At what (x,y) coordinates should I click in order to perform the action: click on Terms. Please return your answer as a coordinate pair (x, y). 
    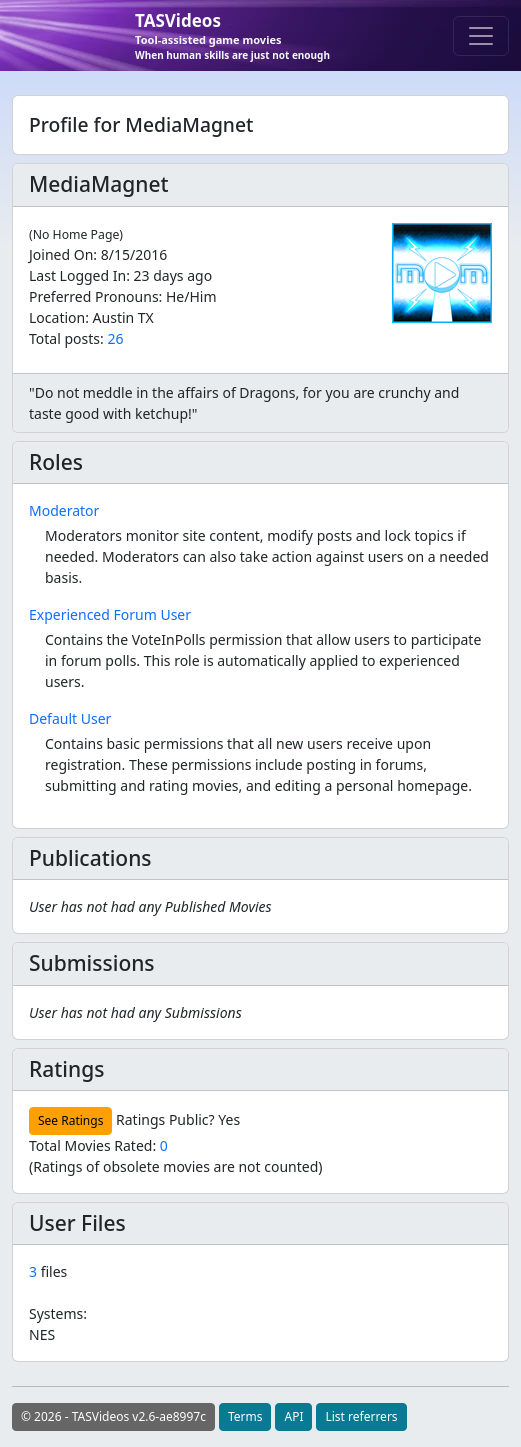
    Looking at the image, I should click on (245, 1416).